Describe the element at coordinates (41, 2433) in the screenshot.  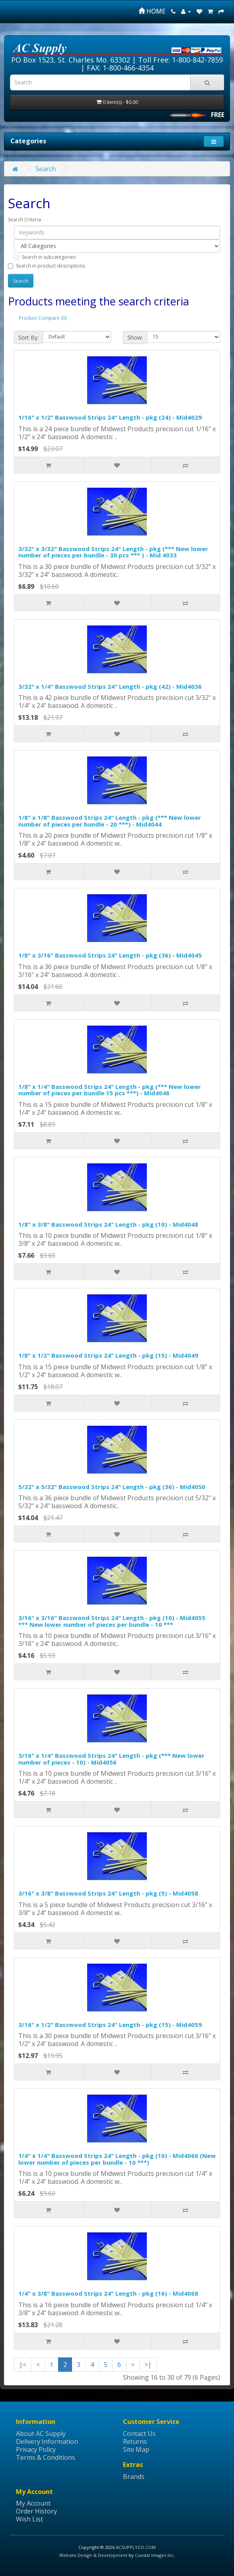
I see `About AC Supply` at that location.